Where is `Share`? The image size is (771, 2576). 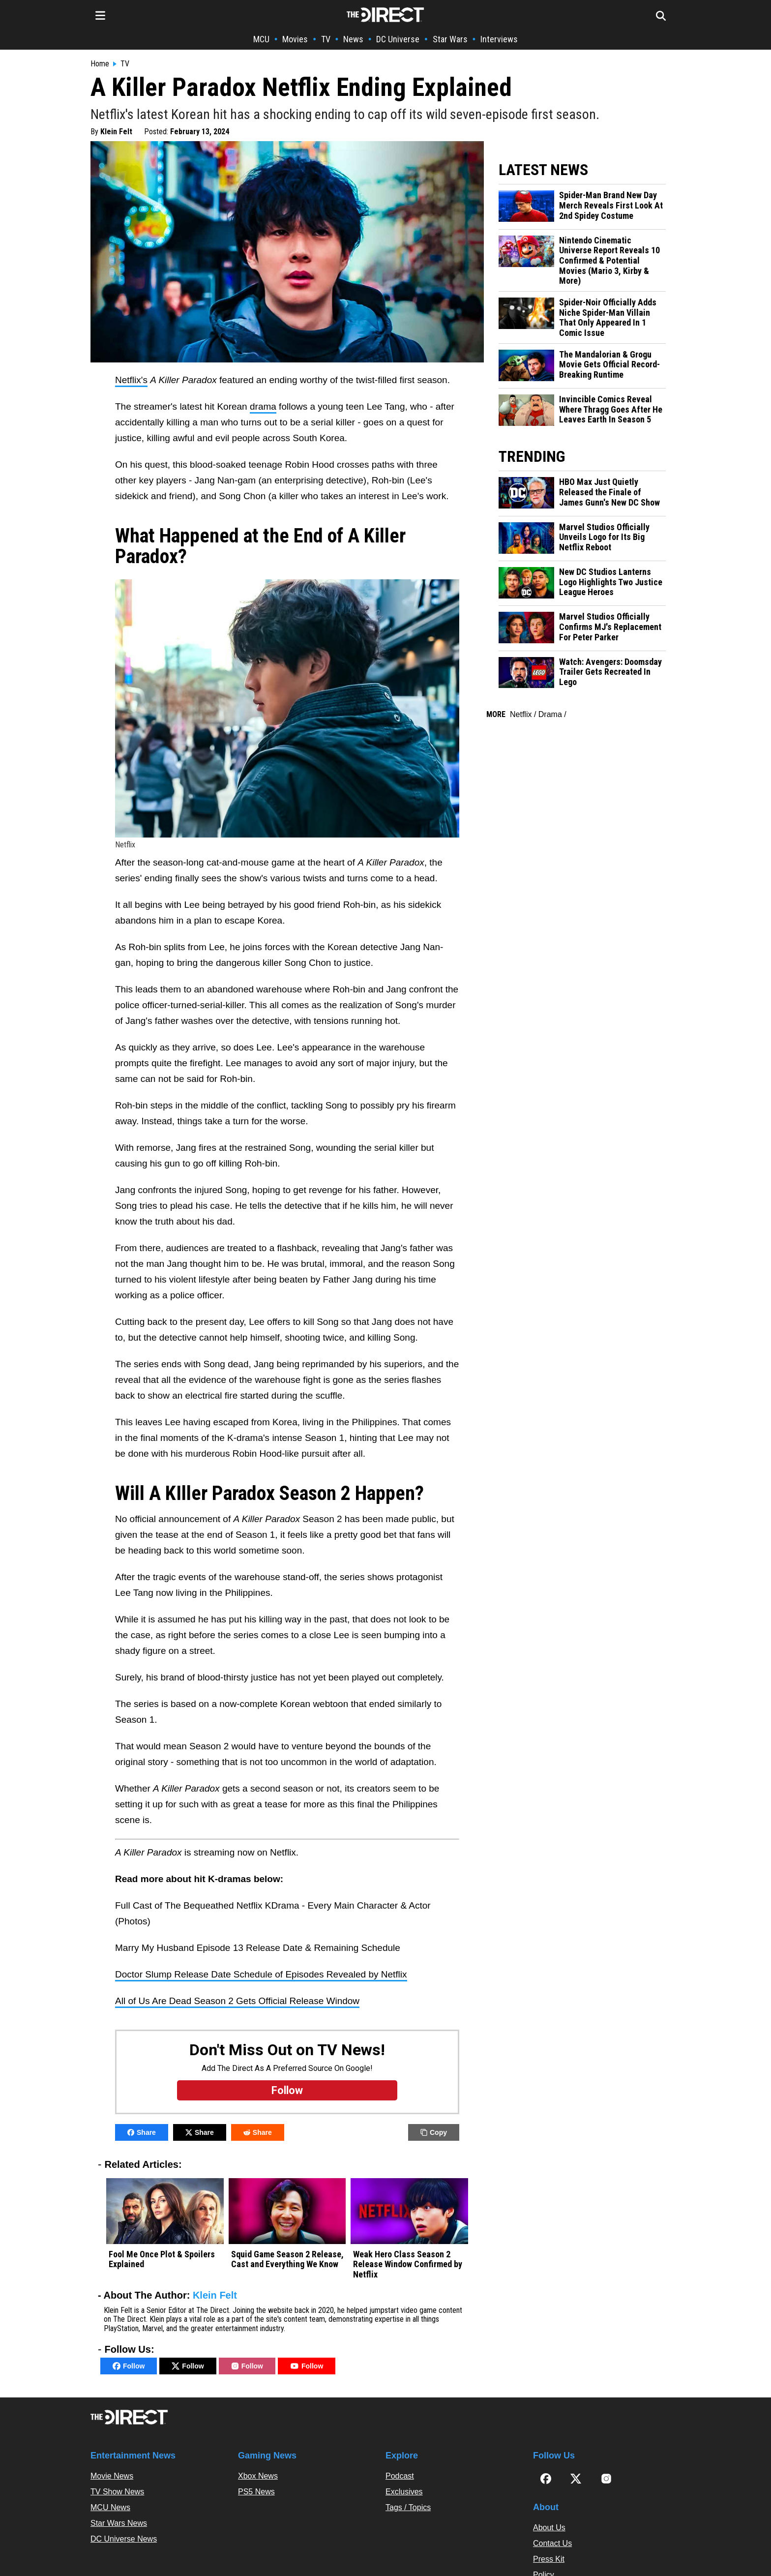
Share is located at coordinates (141, 2132).